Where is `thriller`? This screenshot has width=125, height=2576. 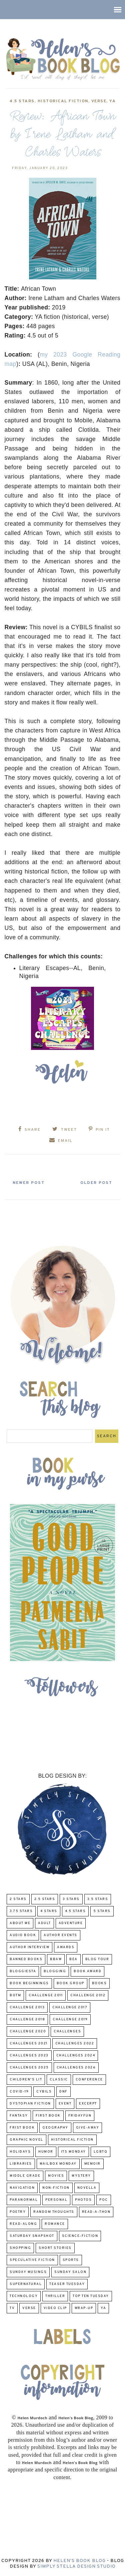 thriller is located at coordinates (55, 2296).